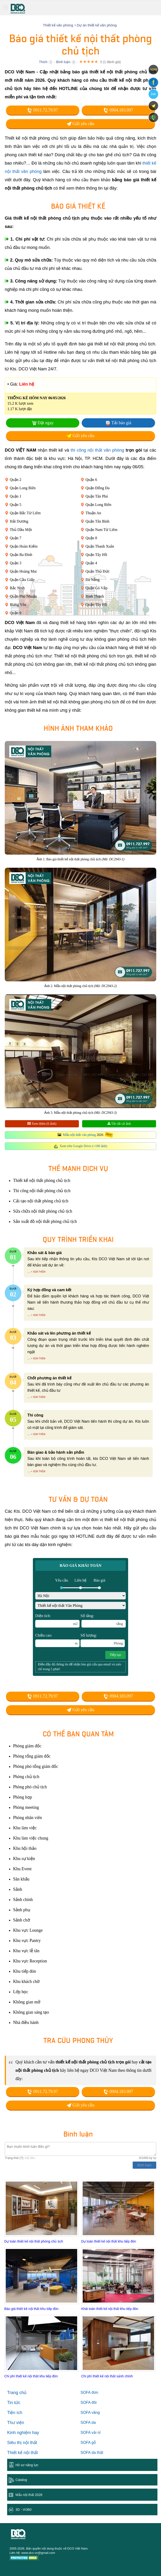 The image size is (161, 2576). What do you see at coordinates (42, 110) in the screenshot?
I see `0911.72.79.97` at bounding box center [42, 110].